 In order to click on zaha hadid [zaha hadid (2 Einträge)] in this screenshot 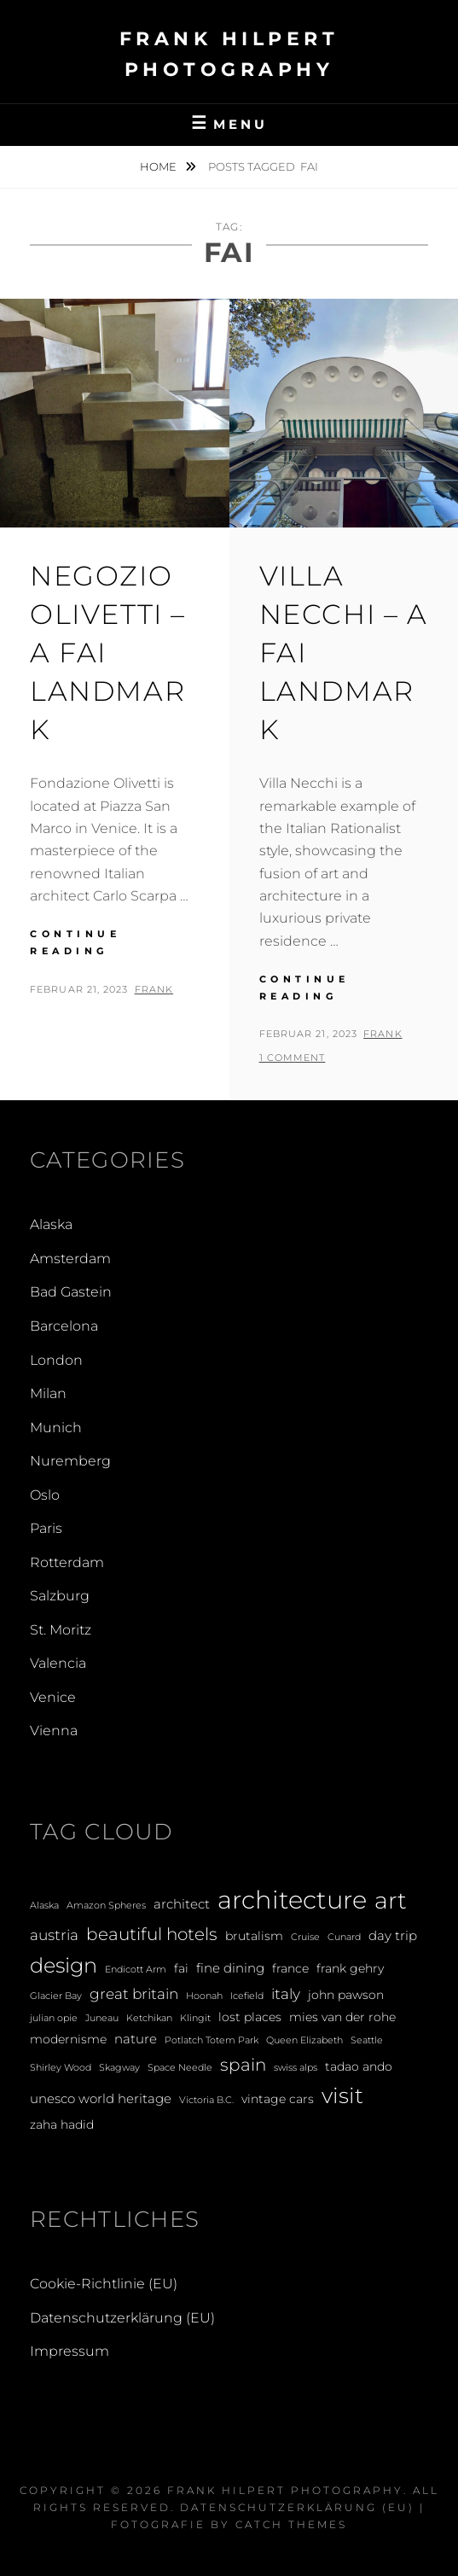, I will do `click(62, 2124)`.